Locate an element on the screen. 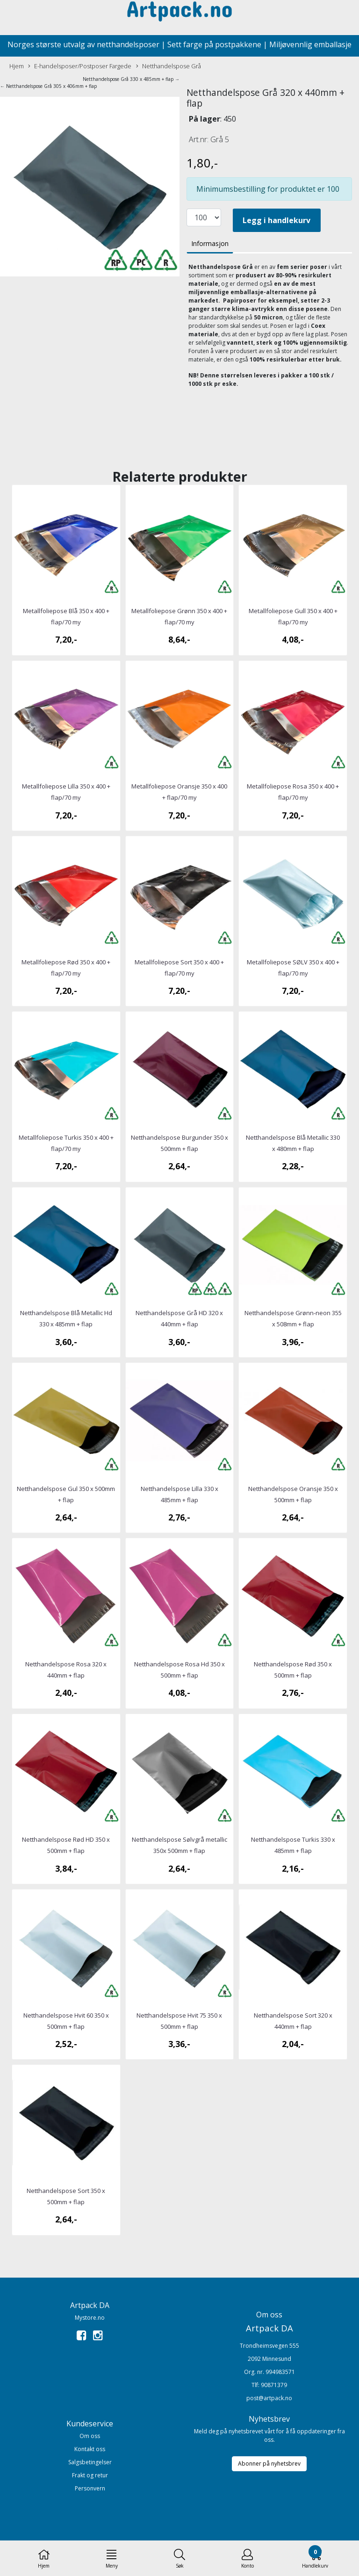  90871379 is located at coordinates (274, 2385).